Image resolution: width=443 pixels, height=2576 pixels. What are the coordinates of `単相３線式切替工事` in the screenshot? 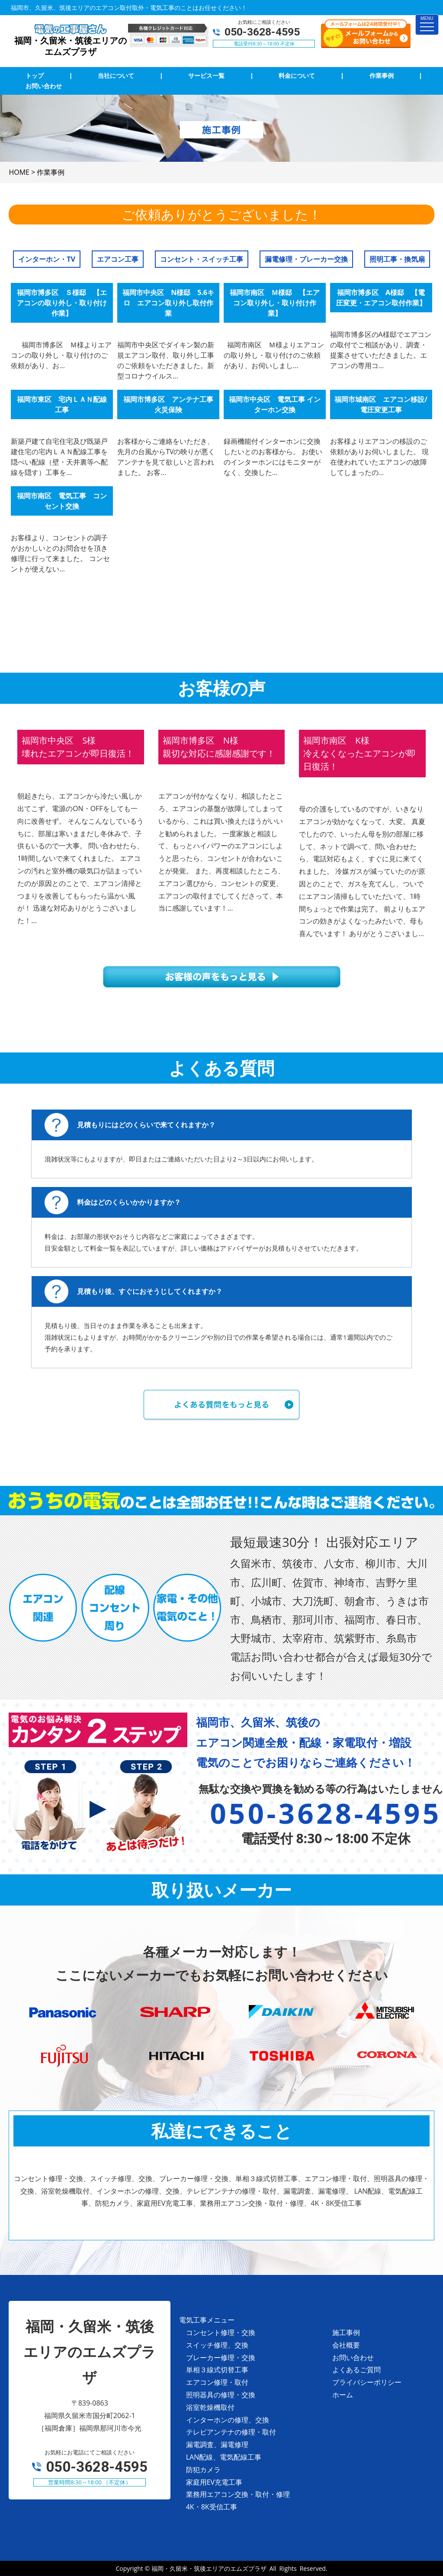 It's located at (217, 2369).